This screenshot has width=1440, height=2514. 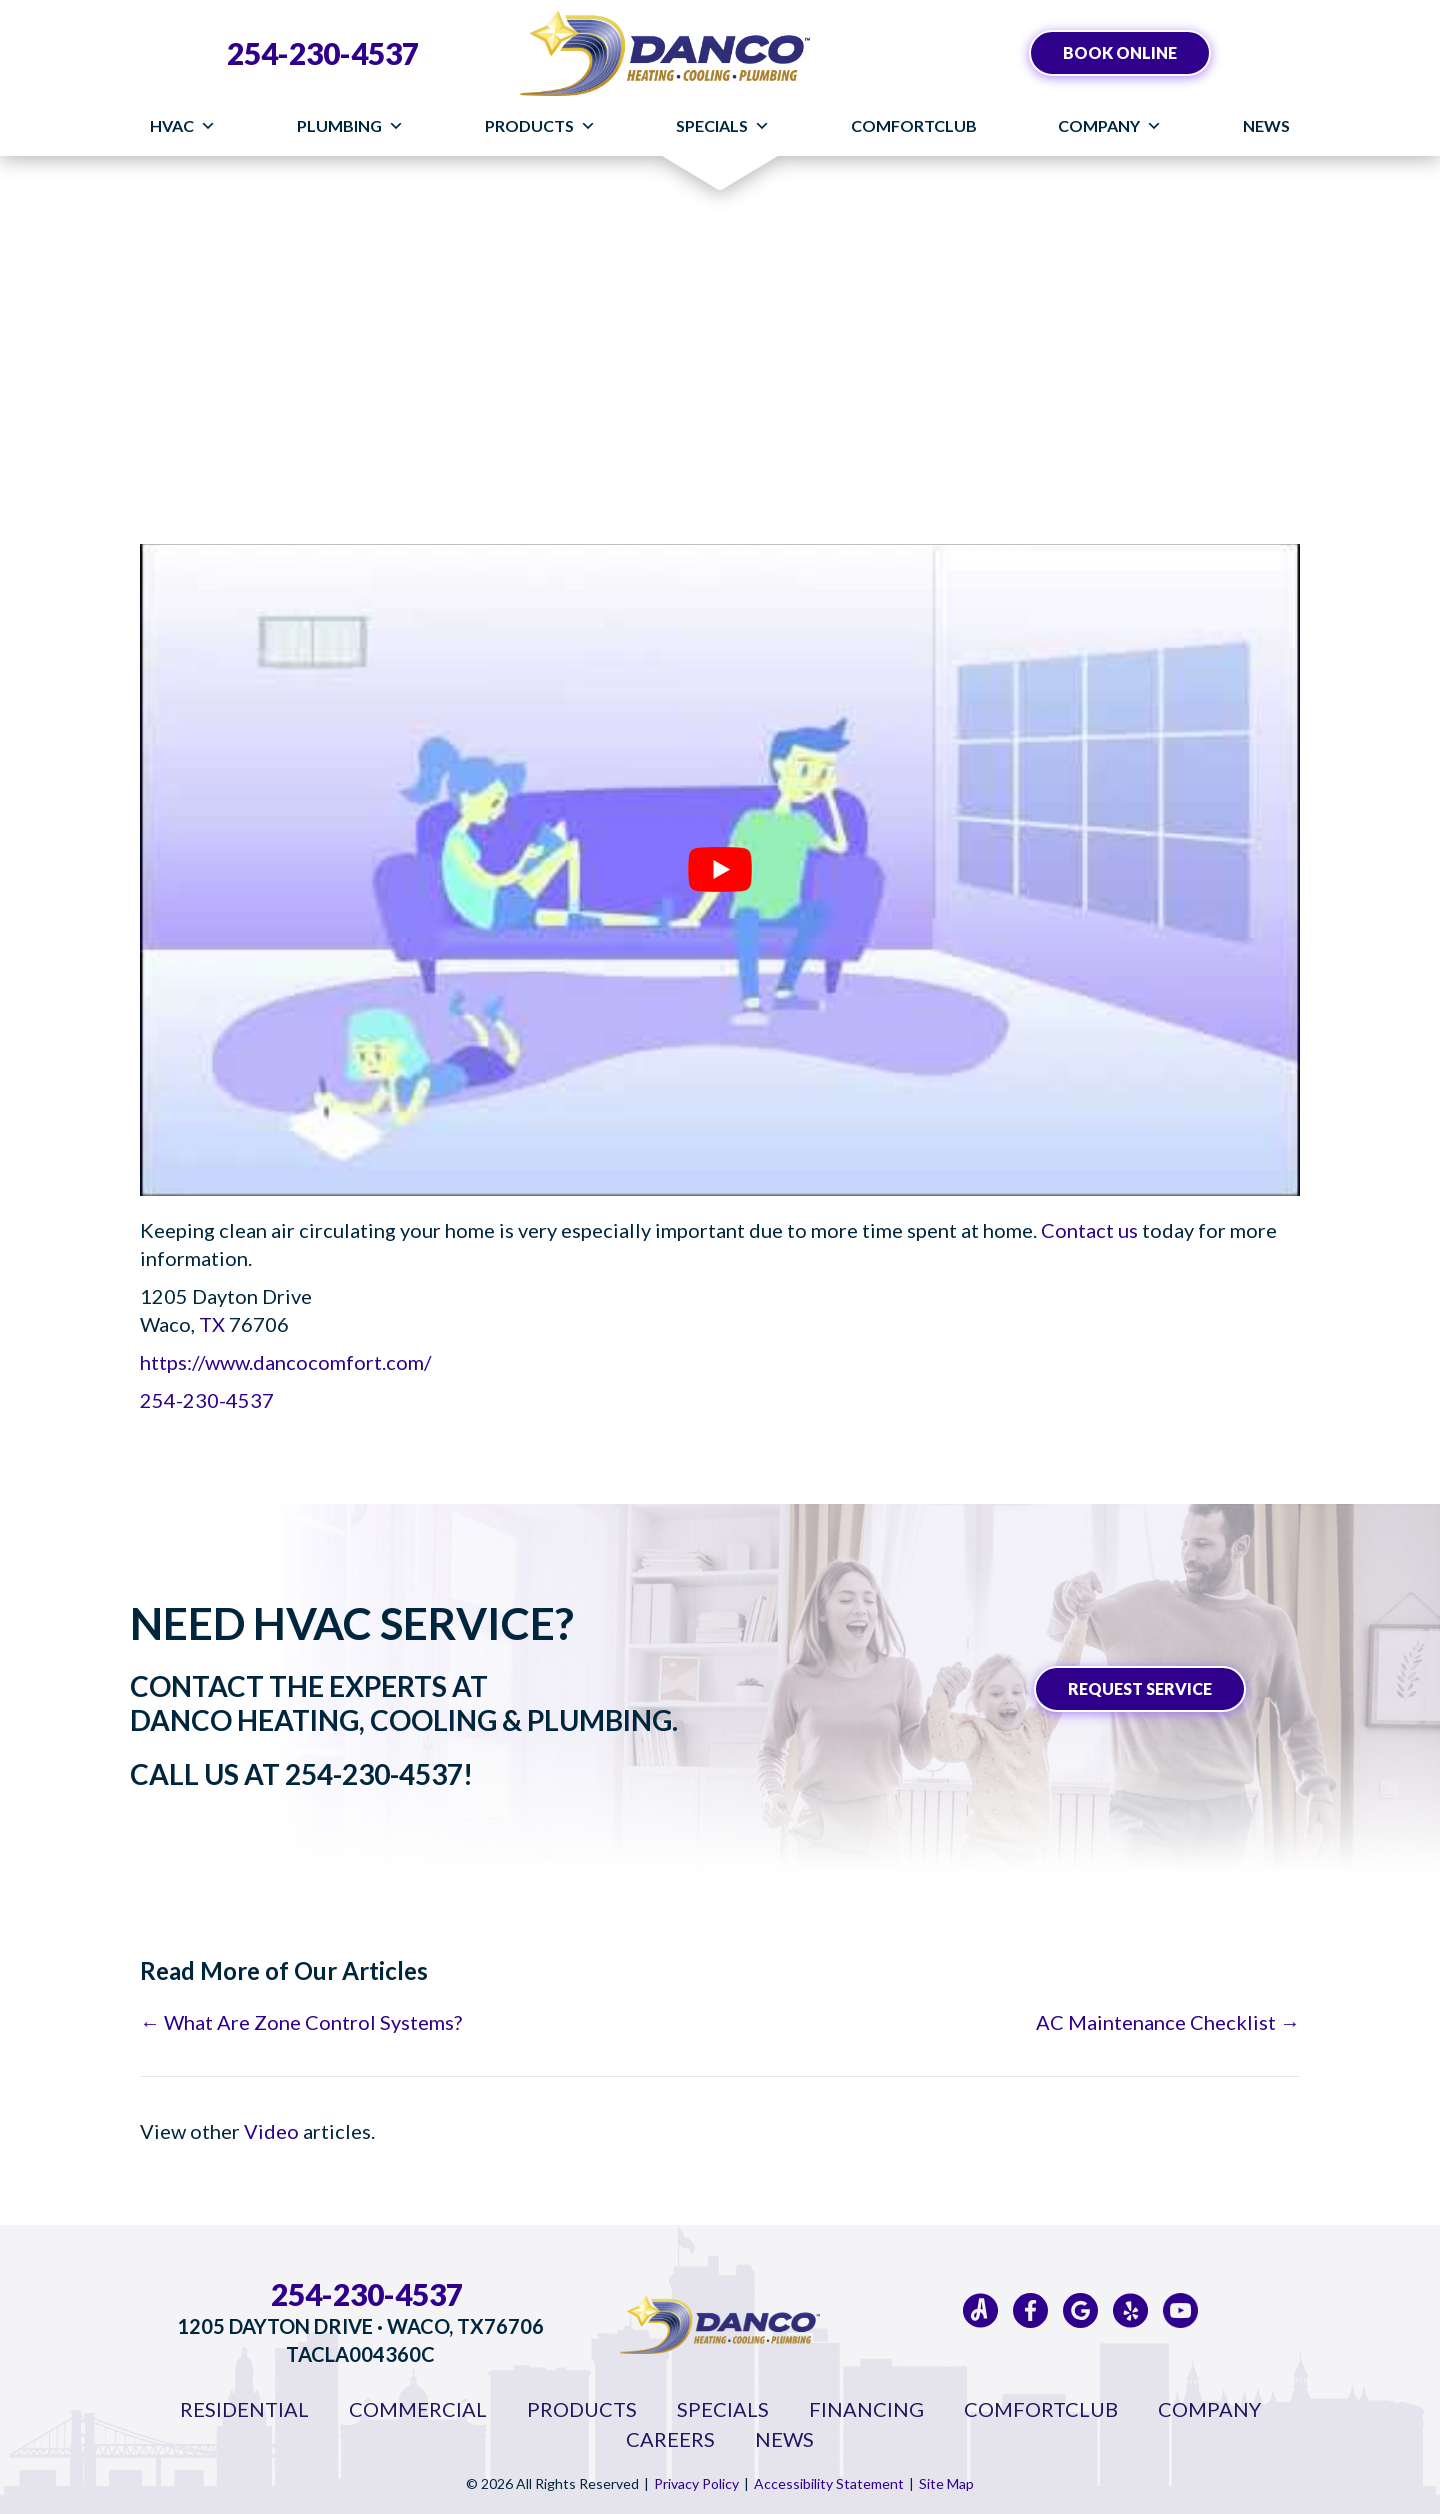 What do you see at coordinates (723, 126) in the screenshot?
I see `Specials` at bounding box center [723, 126].